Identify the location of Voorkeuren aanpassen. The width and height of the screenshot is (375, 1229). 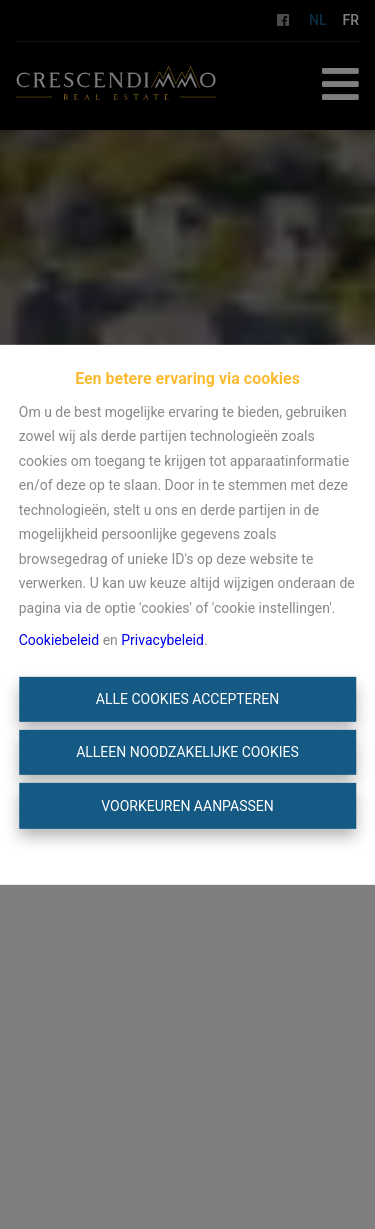
(187, 805).